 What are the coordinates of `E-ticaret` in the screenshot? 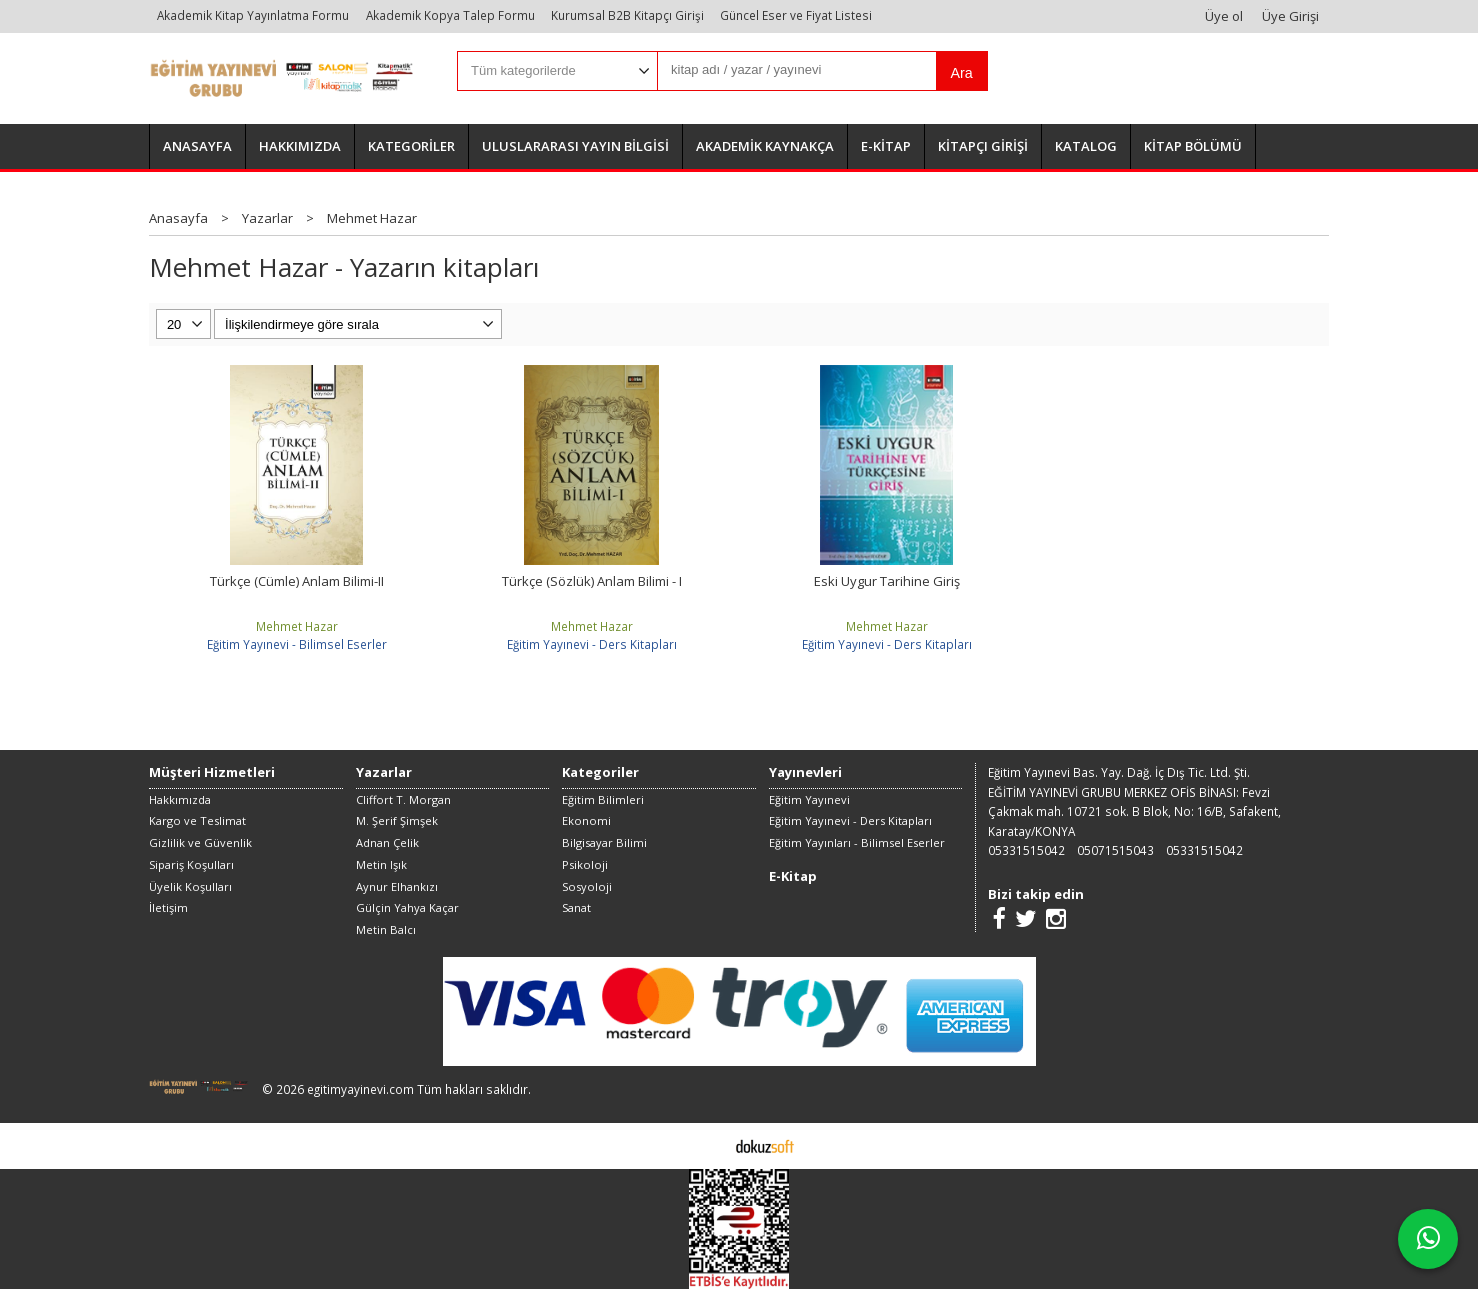 It's located at (707, 1145).